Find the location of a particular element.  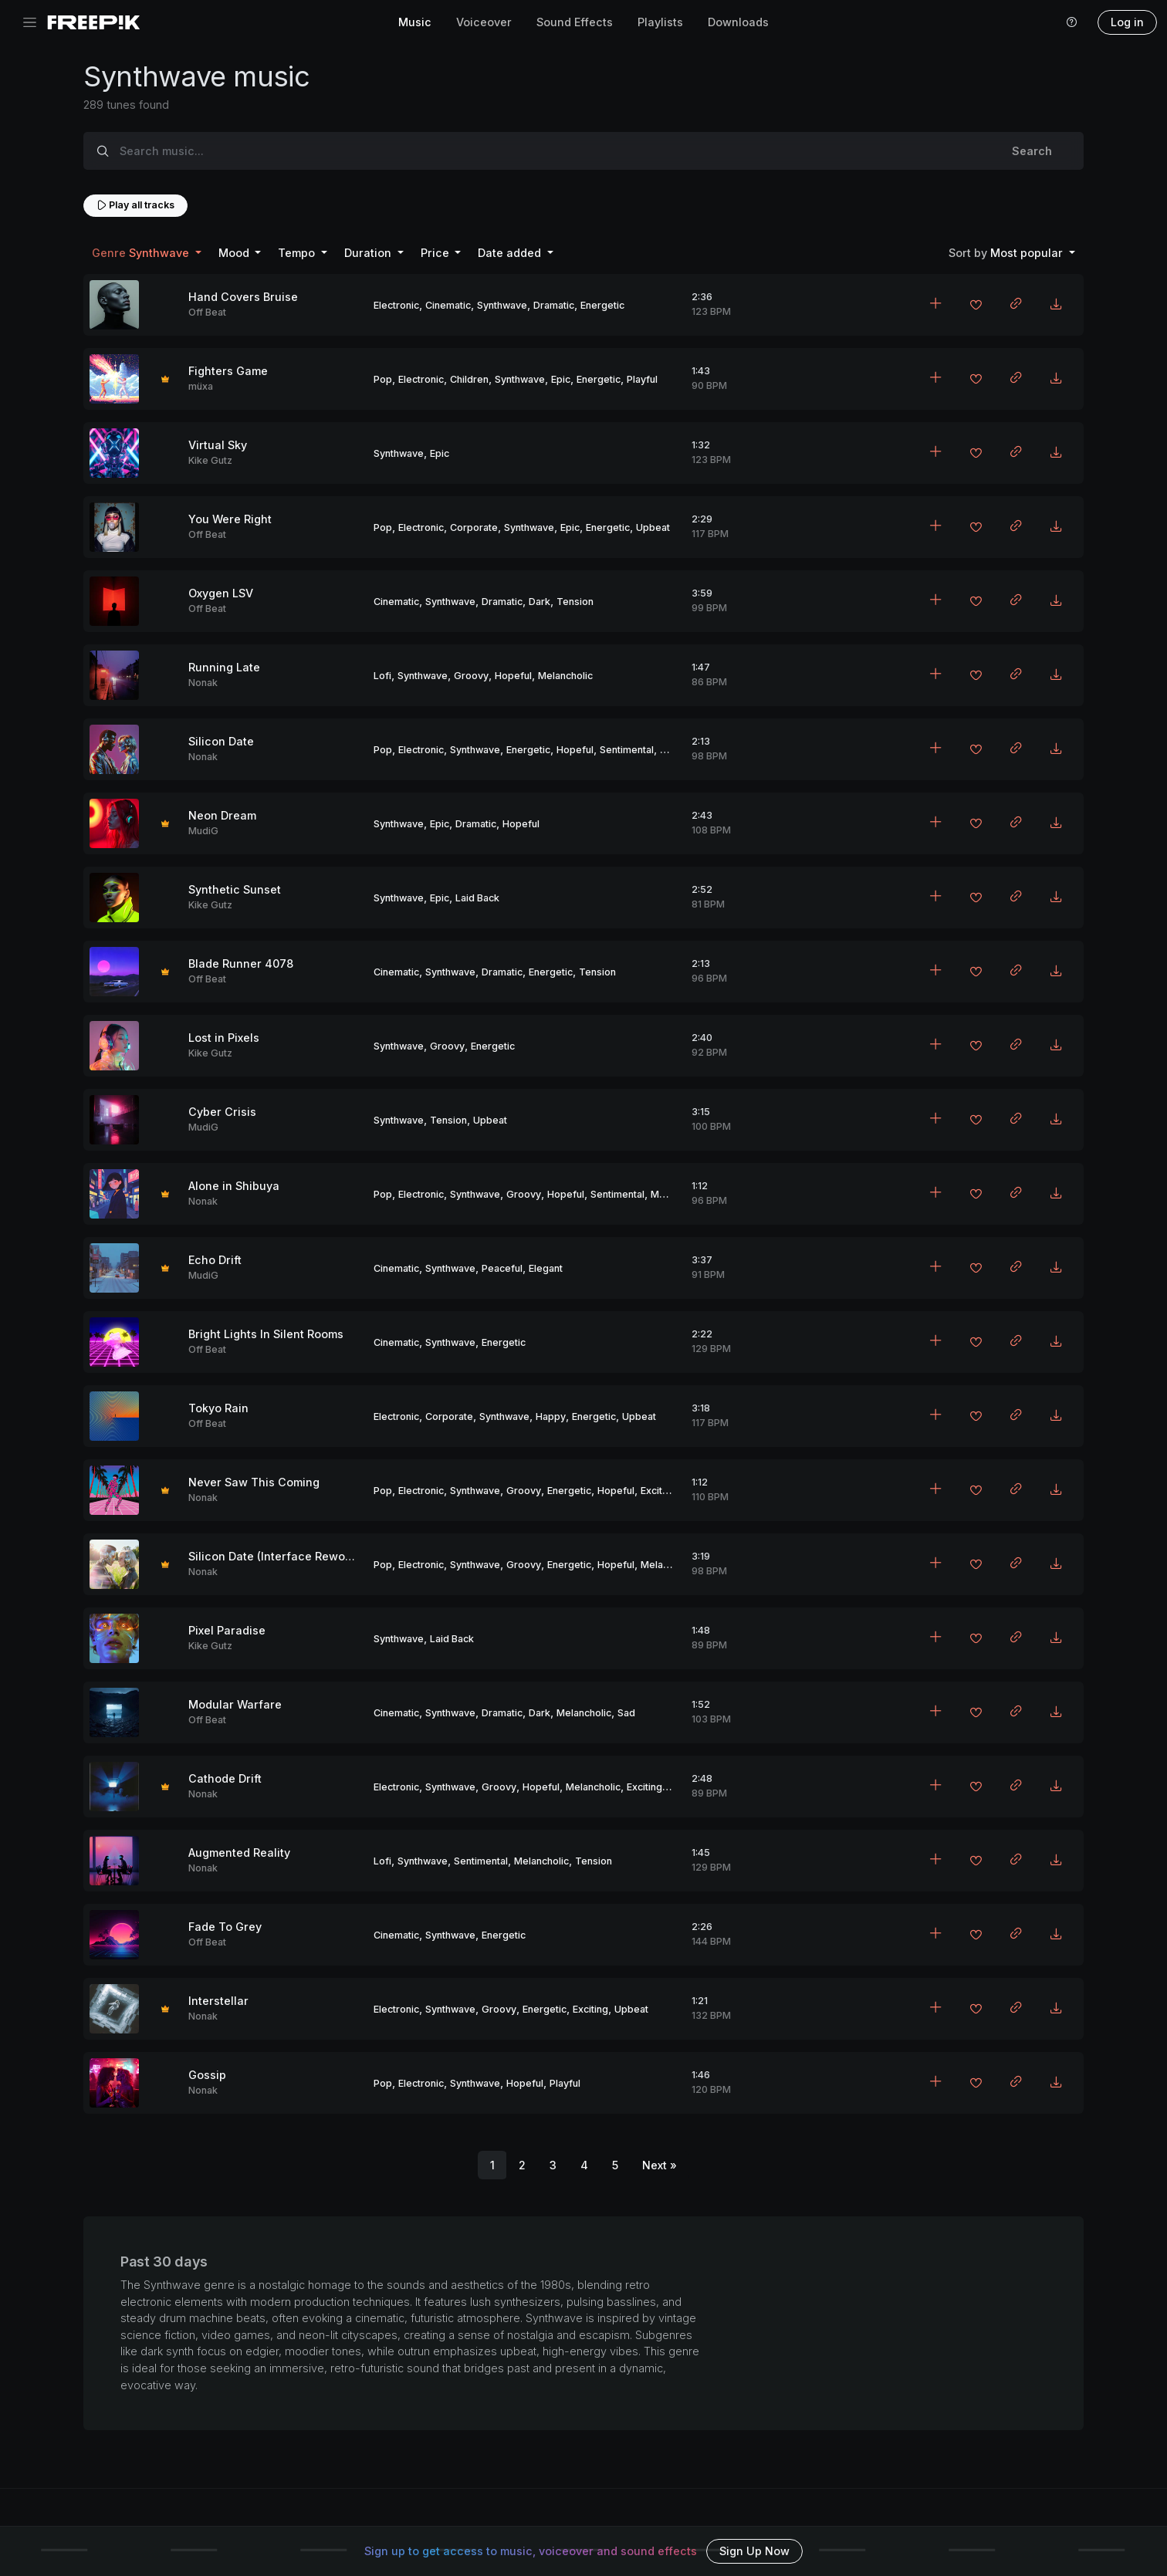

Fighters Game is located at coordinates (228, 370).